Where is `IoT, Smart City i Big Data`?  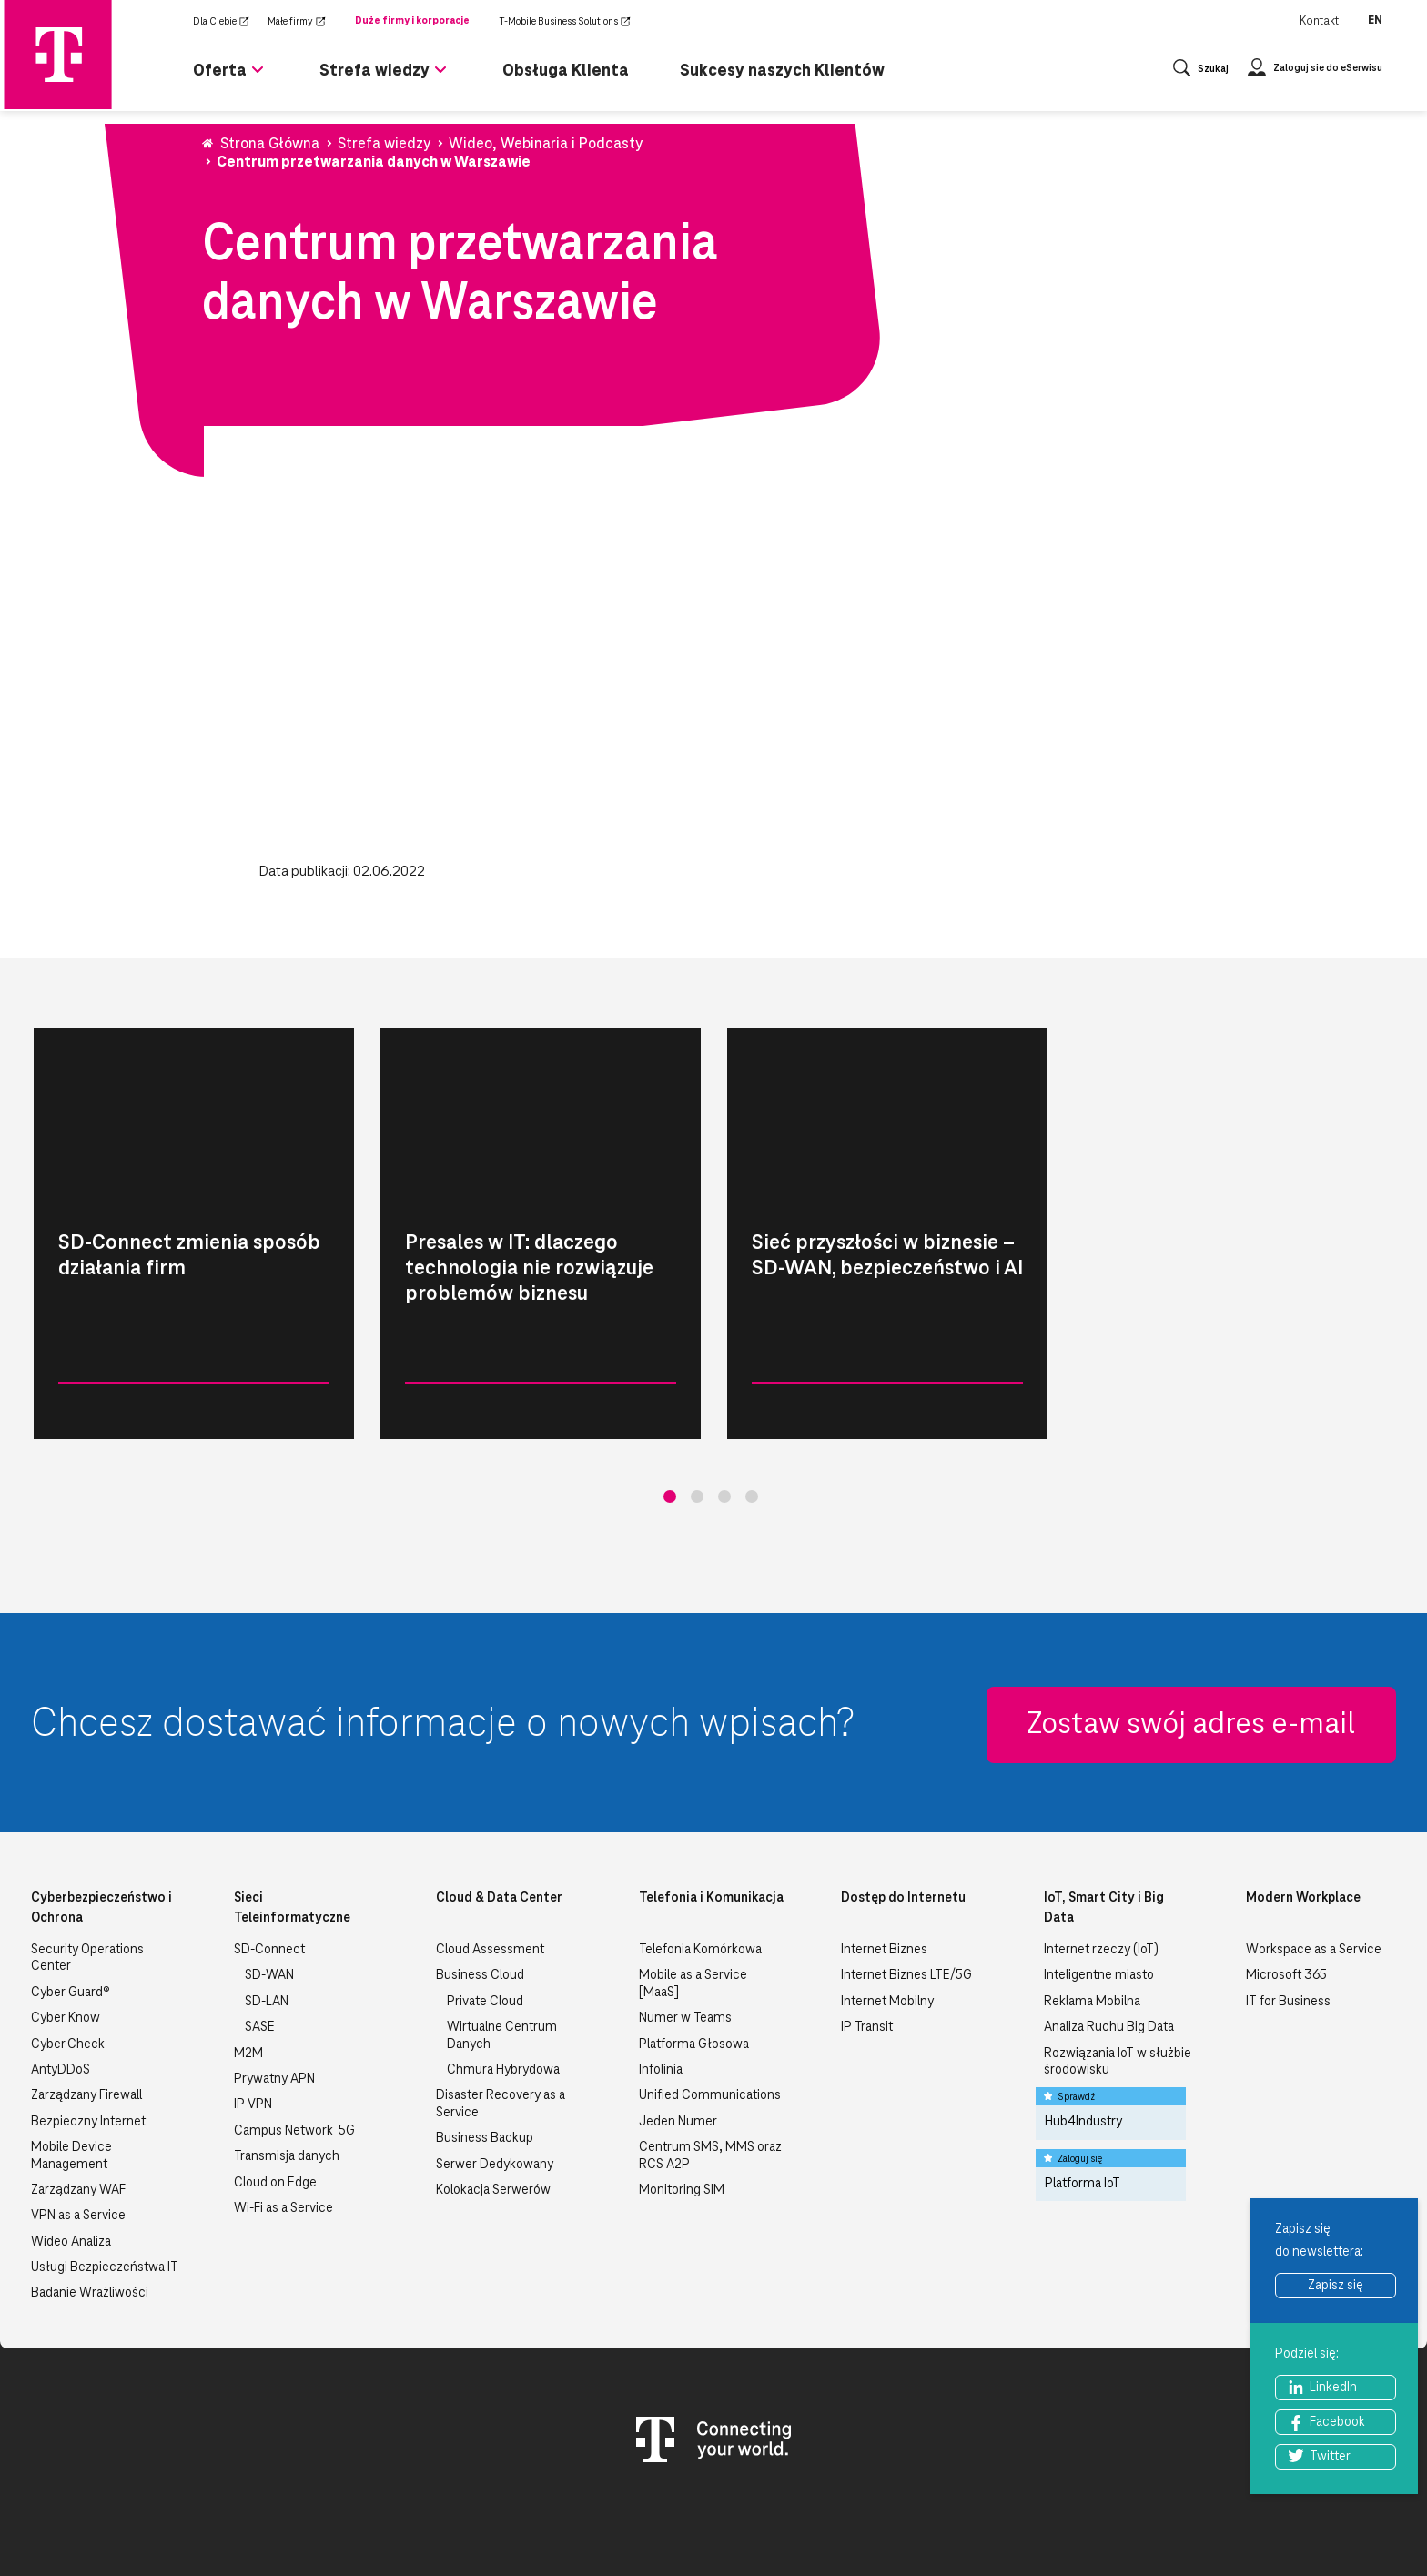
IoT, Smart City i Big Data is located at coordinates (1104, 1816).